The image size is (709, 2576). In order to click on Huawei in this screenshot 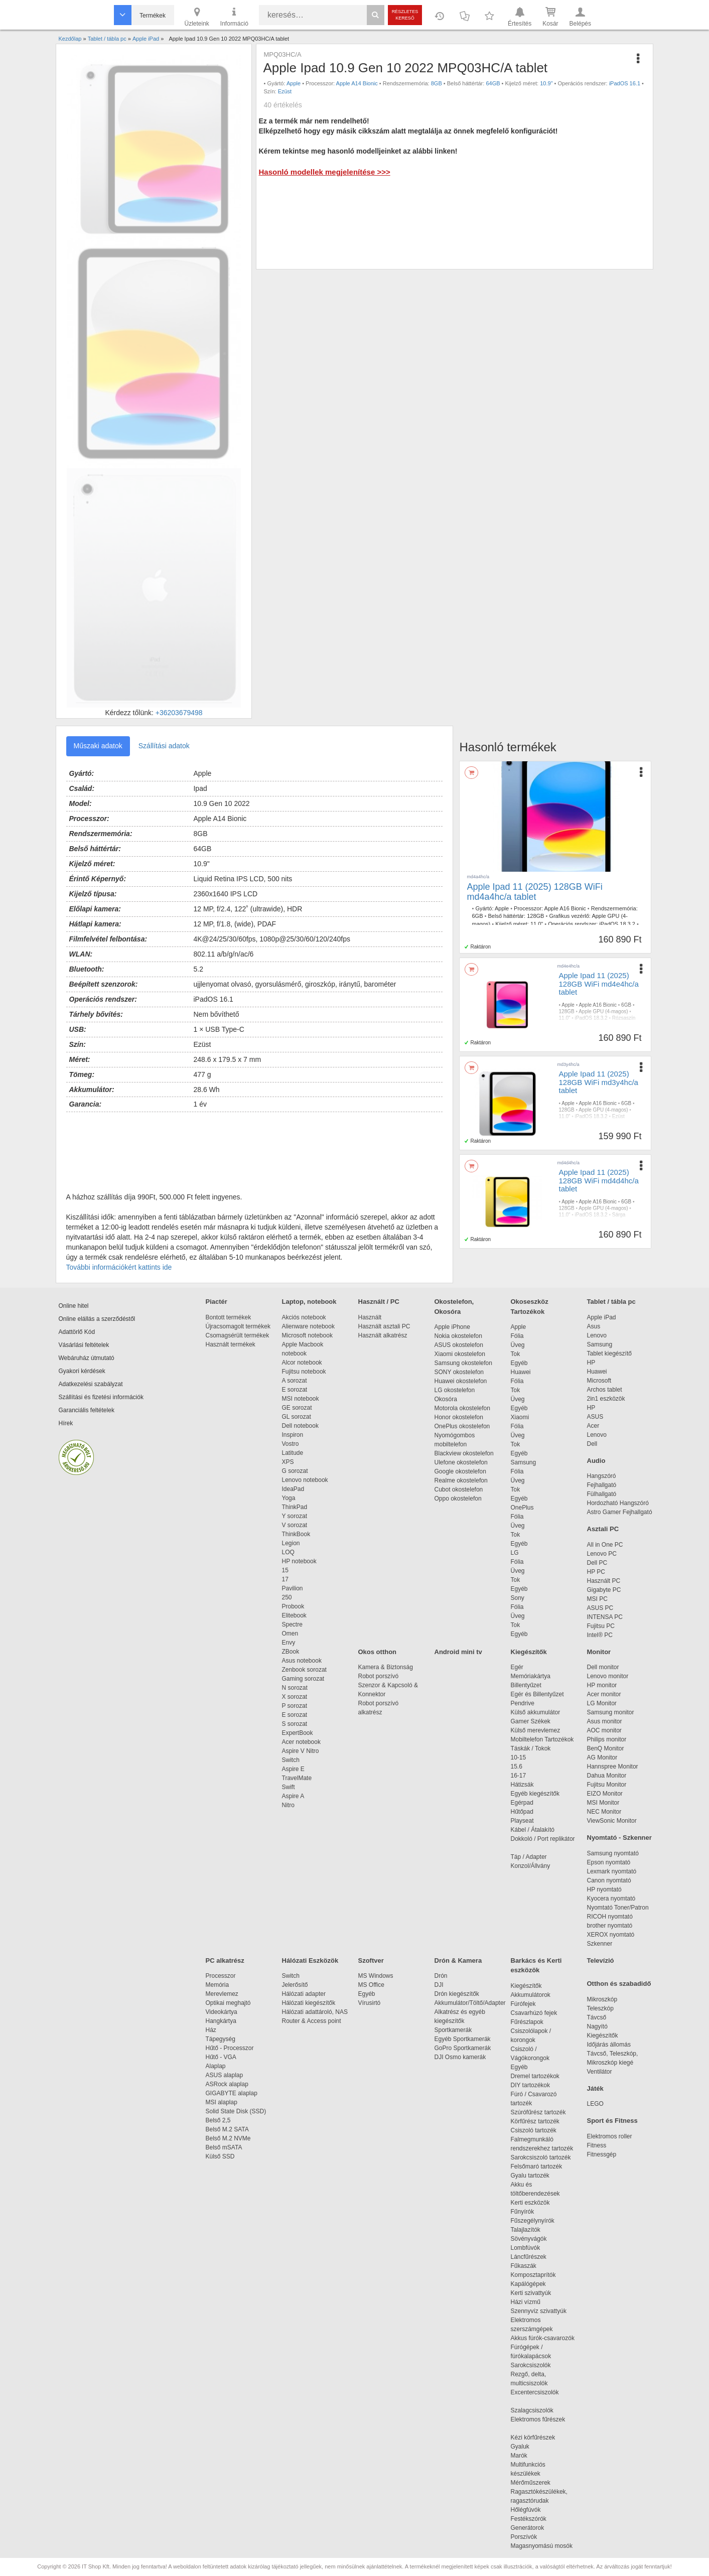, I will do `click(521, 1372)`.